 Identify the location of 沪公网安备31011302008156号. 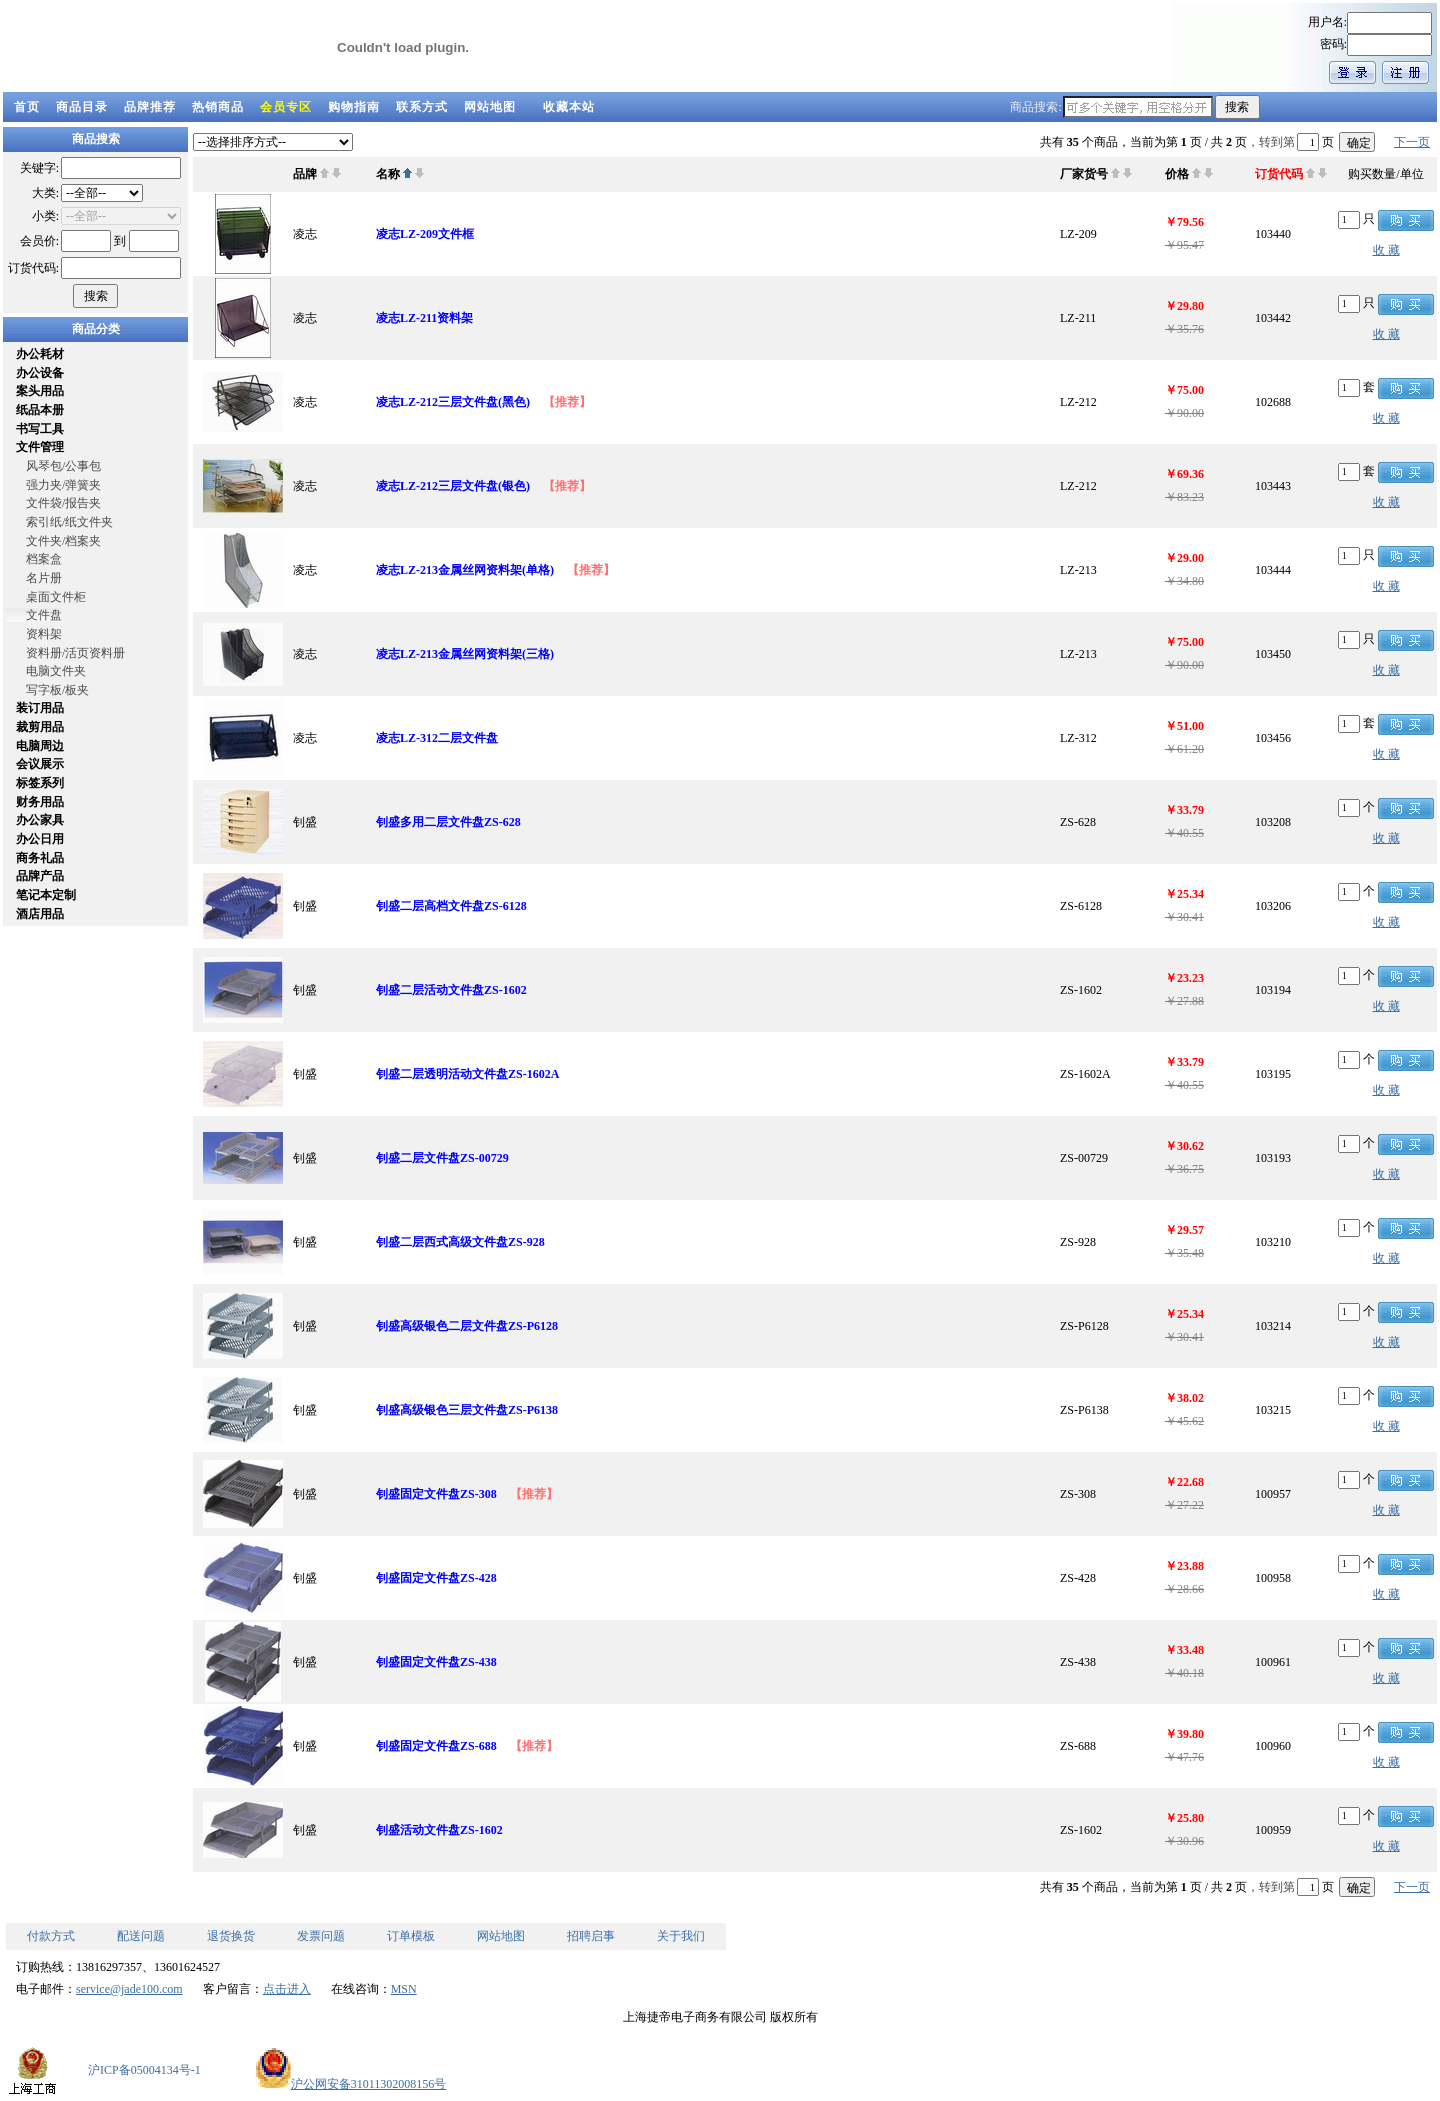
(351, 2084).